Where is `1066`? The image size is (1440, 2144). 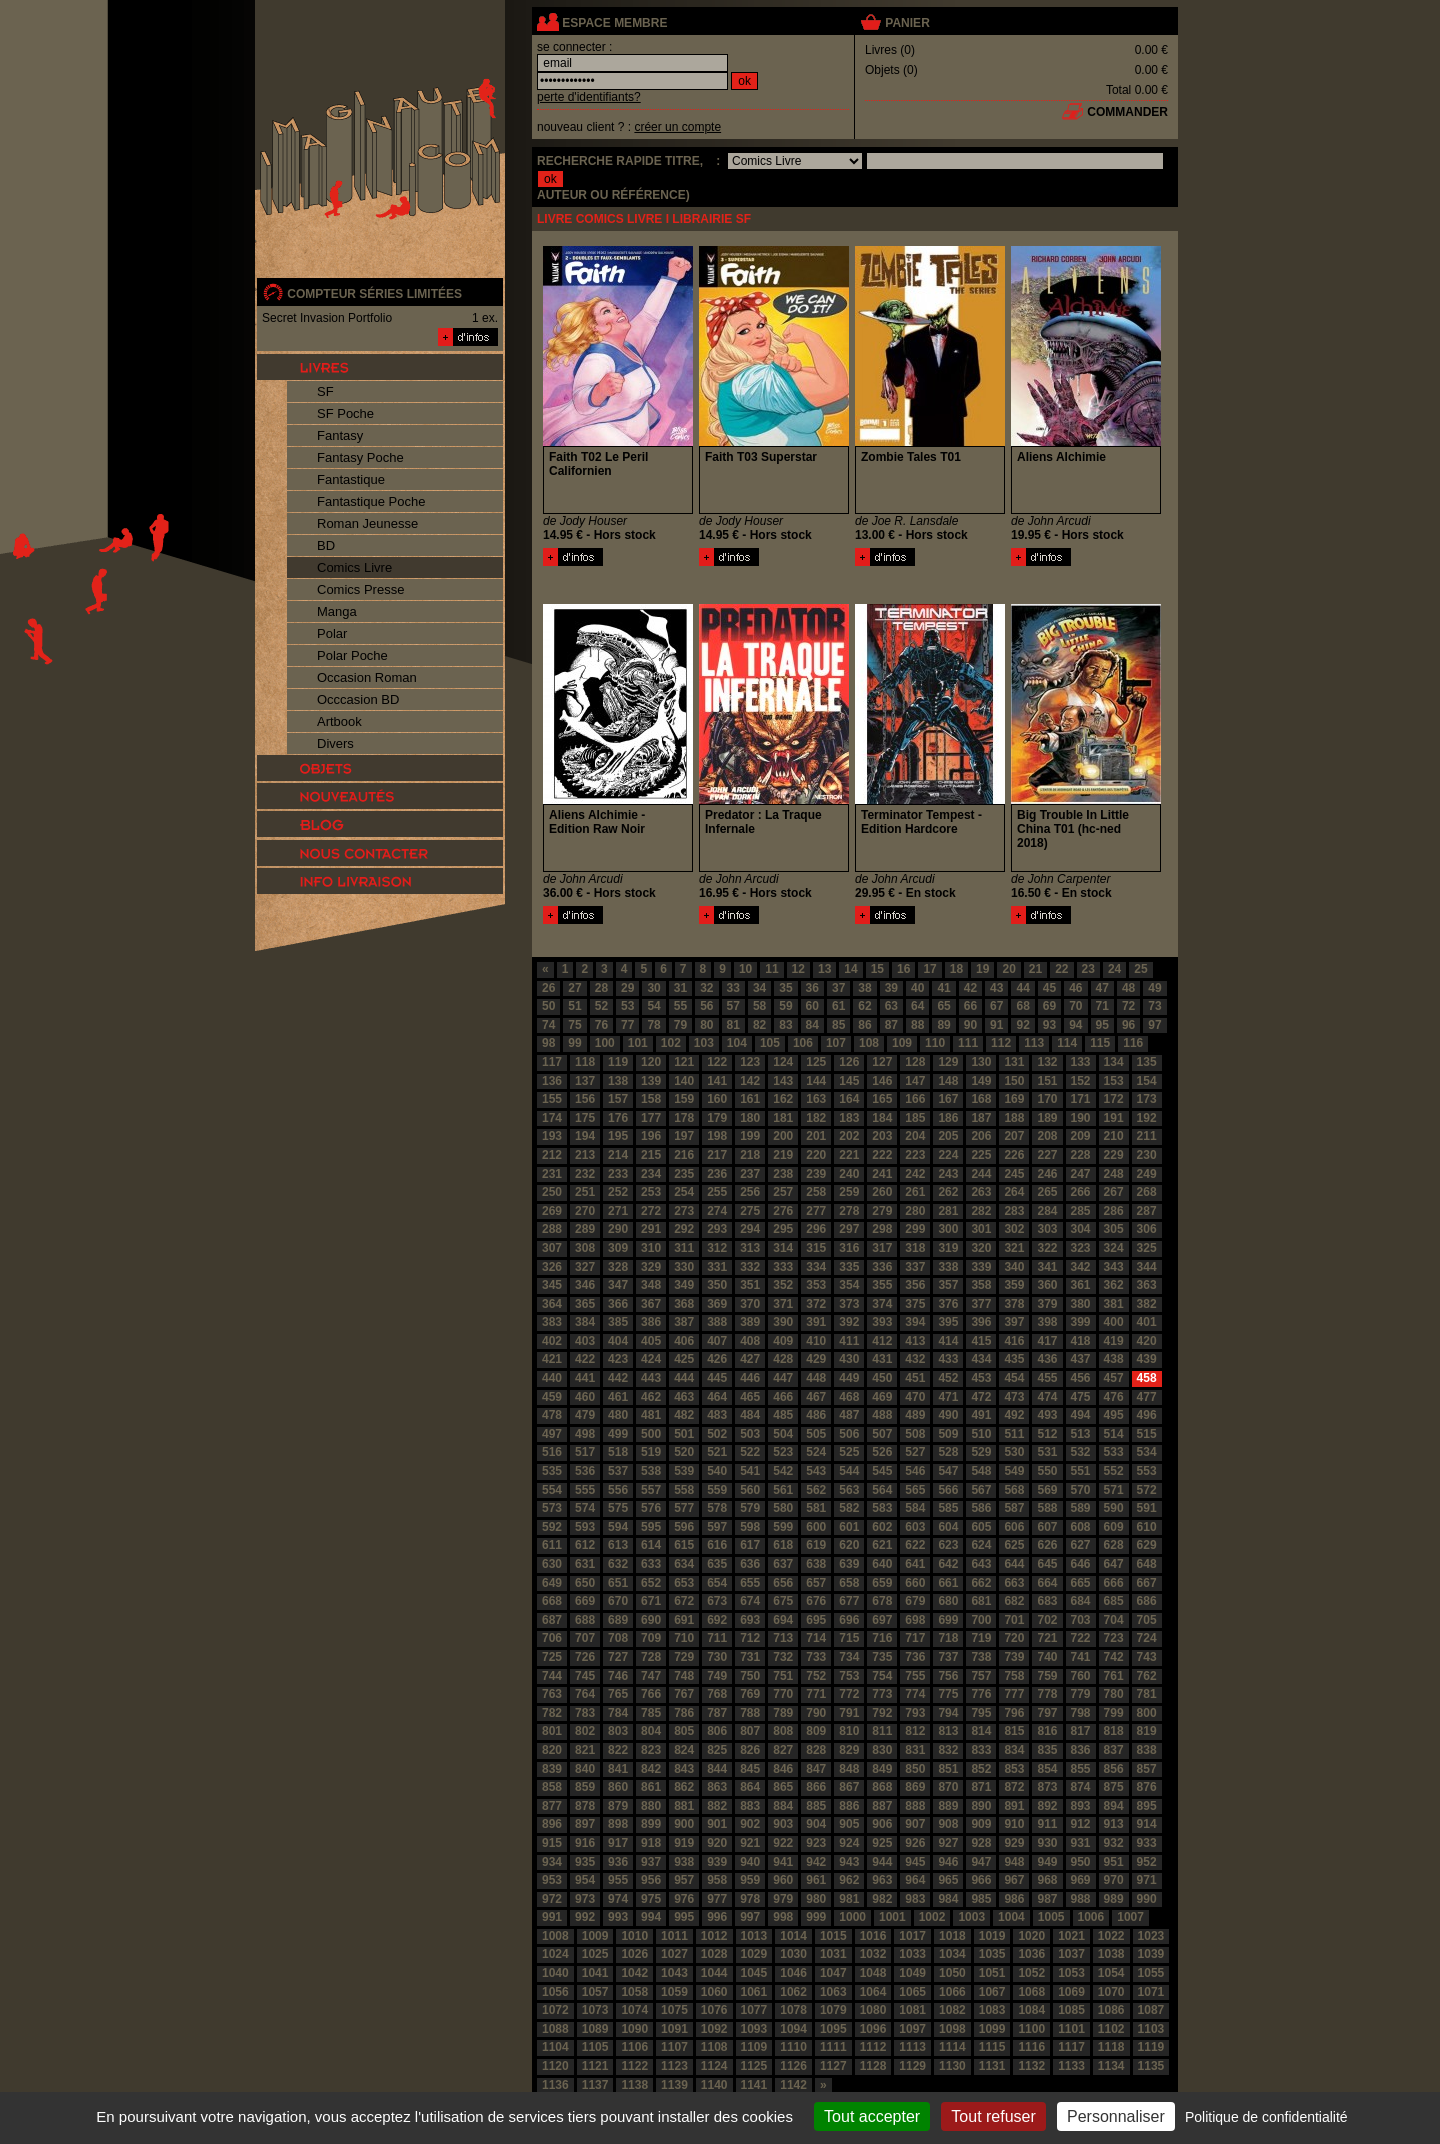 1066 is located at coordinates (952, 1992).